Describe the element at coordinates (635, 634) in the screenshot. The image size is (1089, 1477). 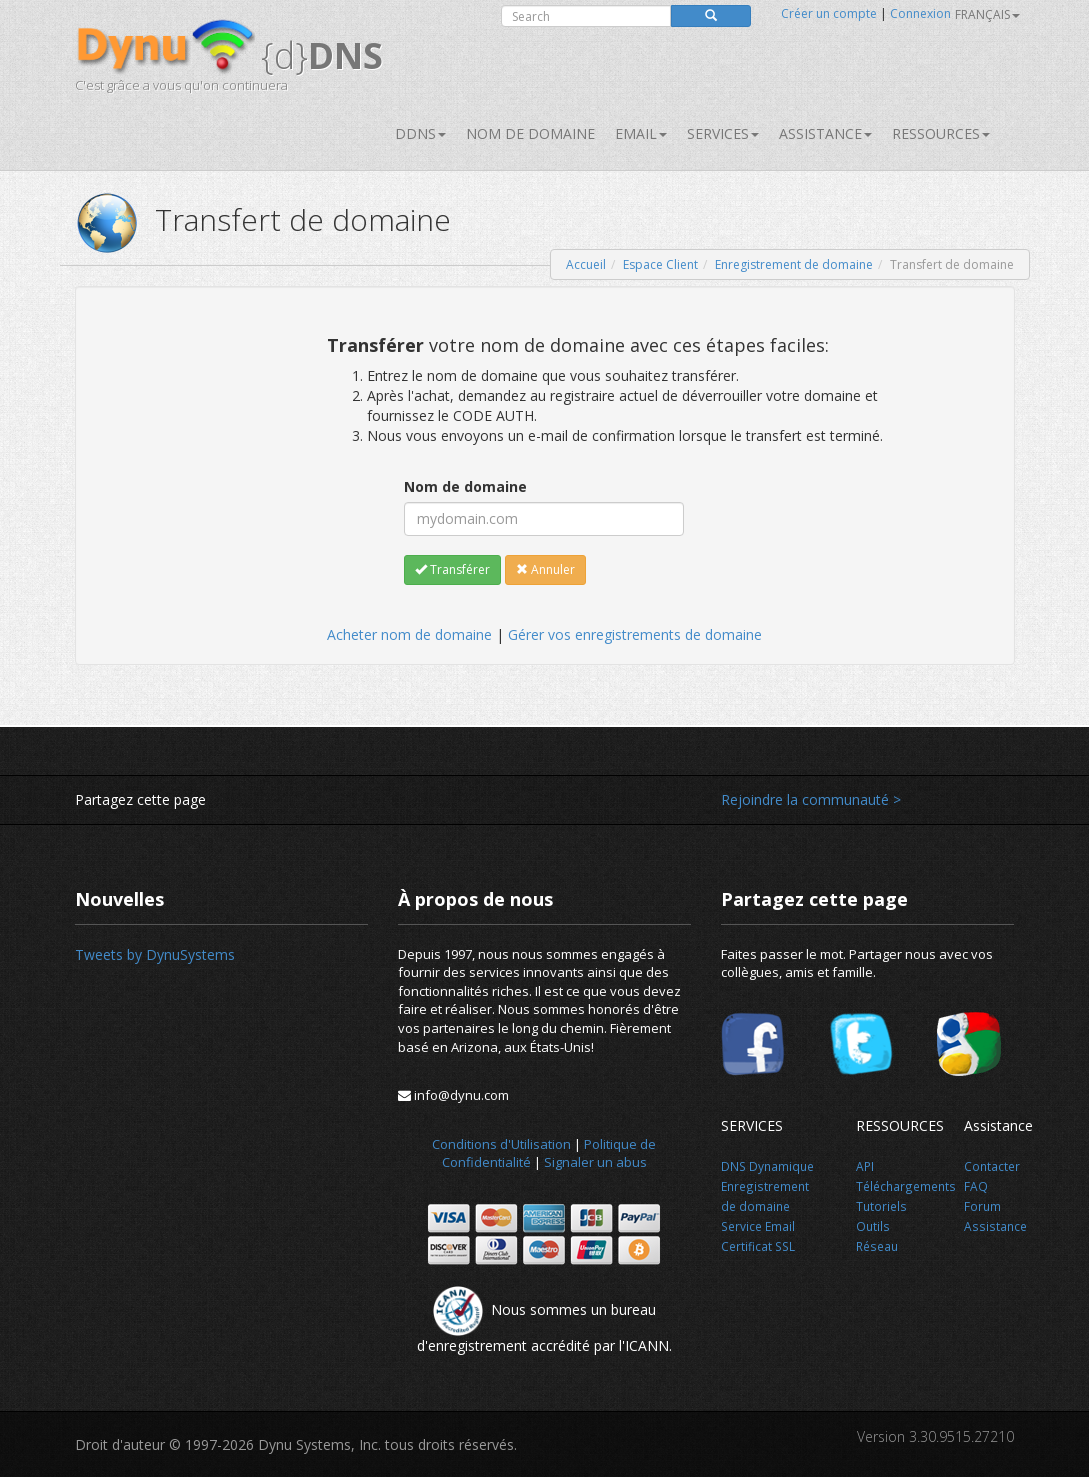
I see `Gérer vos enregistrements de domaine` at that location.